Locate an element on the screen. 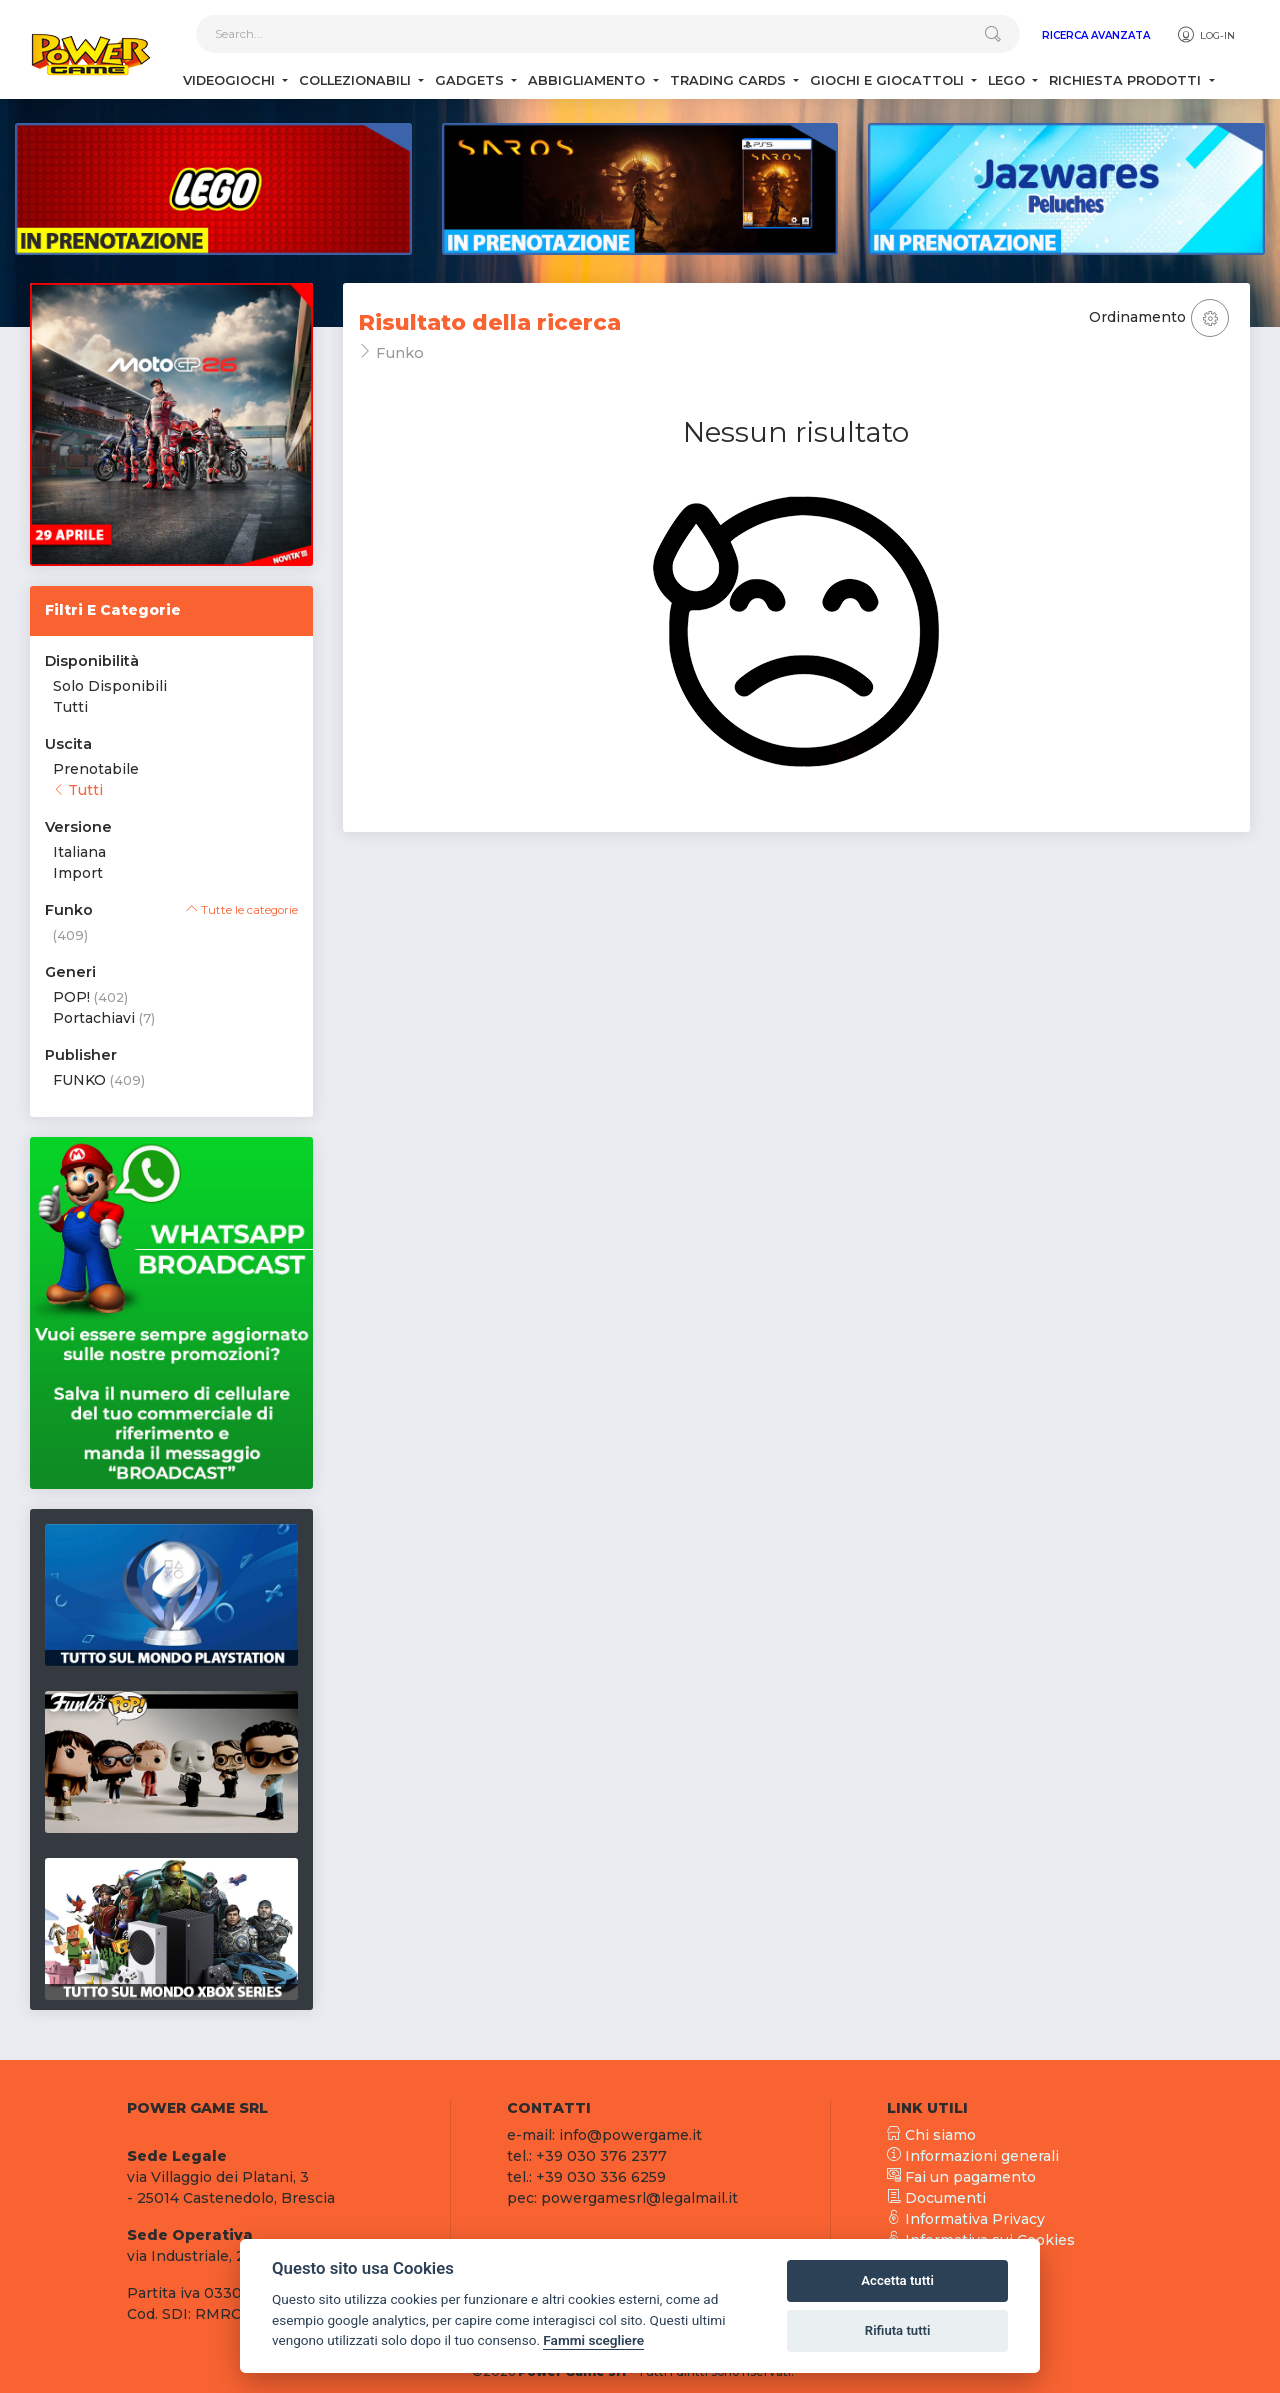  Giochi e Giocattoli is located at coordinates (889, 80).